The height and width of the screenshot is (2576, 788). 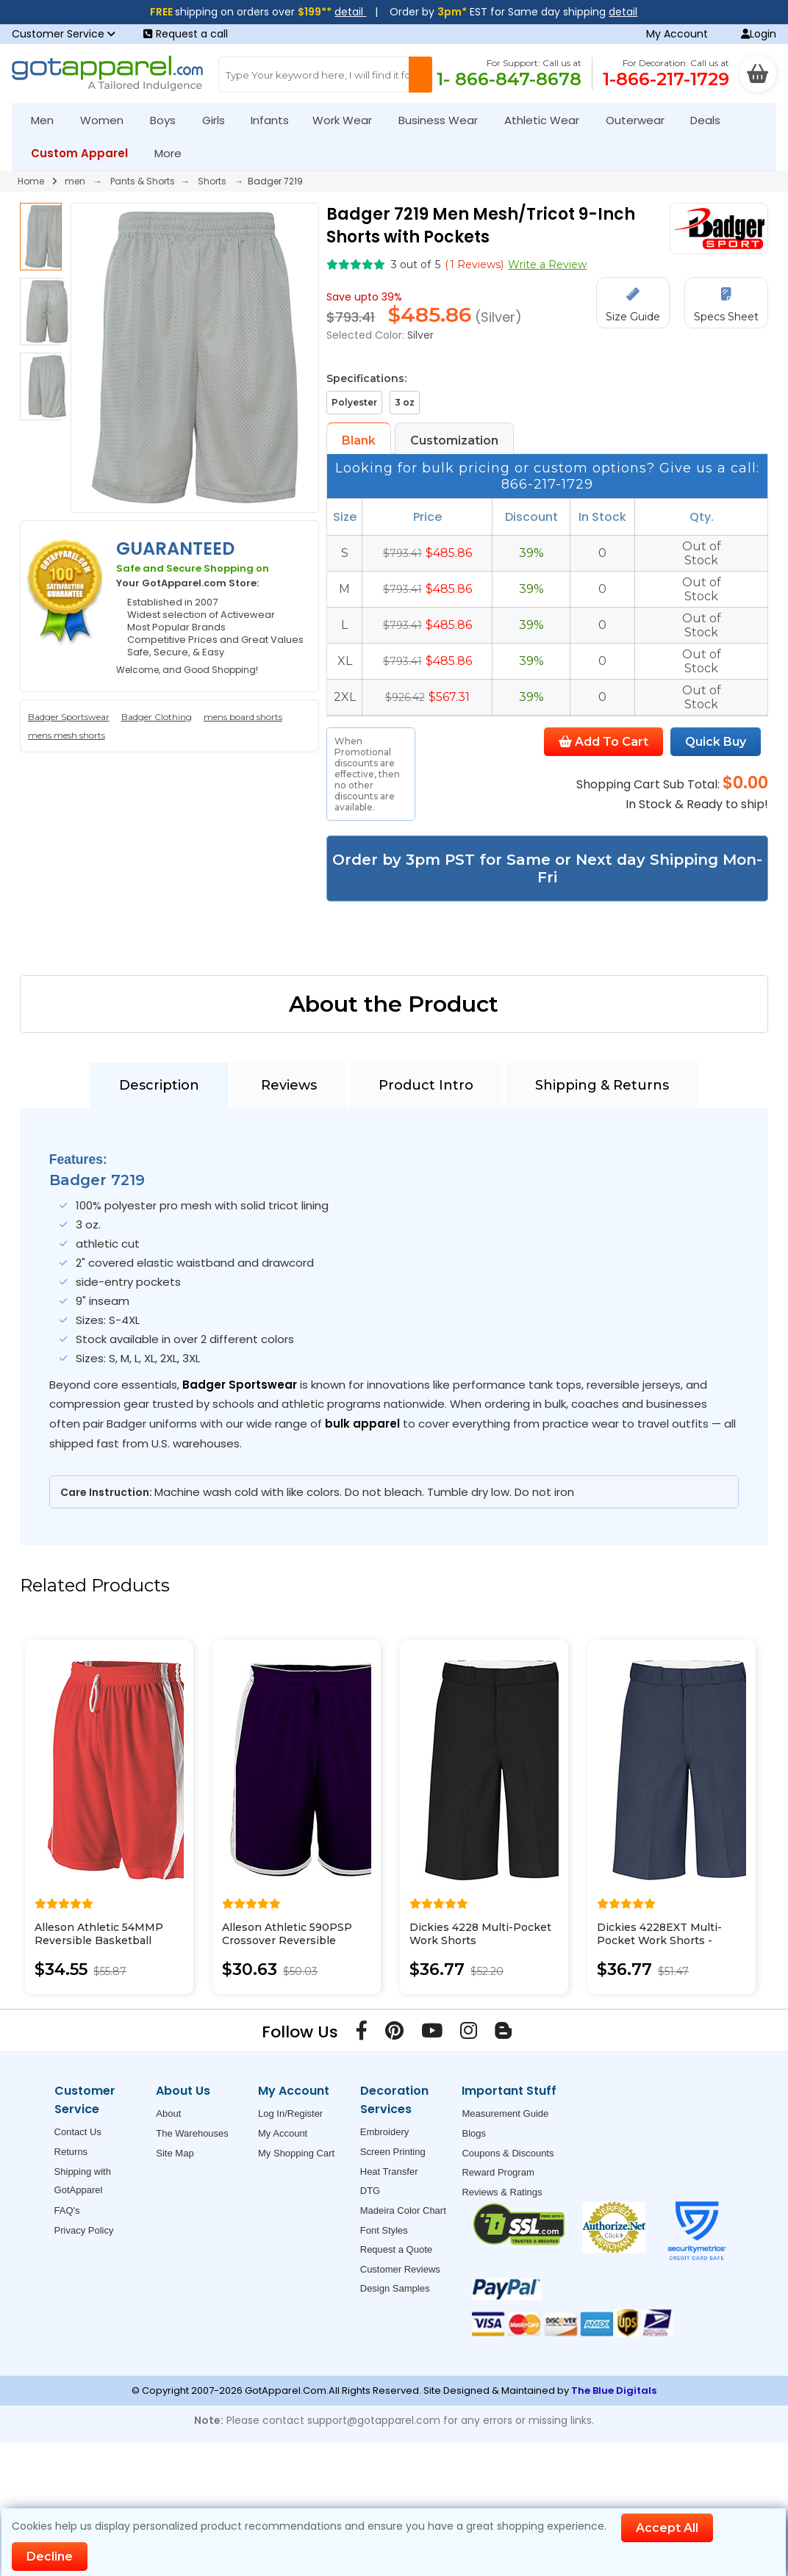 What do you see at coordinates (384, 2230) in the screenshot?
I see `Font Styles` at bounding box center [384, 2230].